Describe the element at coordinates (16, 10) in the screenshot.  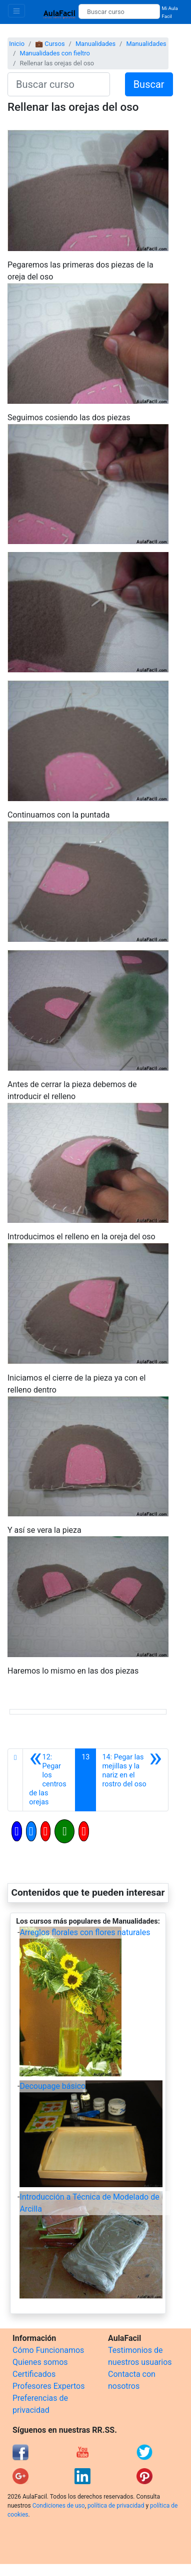
I see `[Toggle navigation]` at that location.